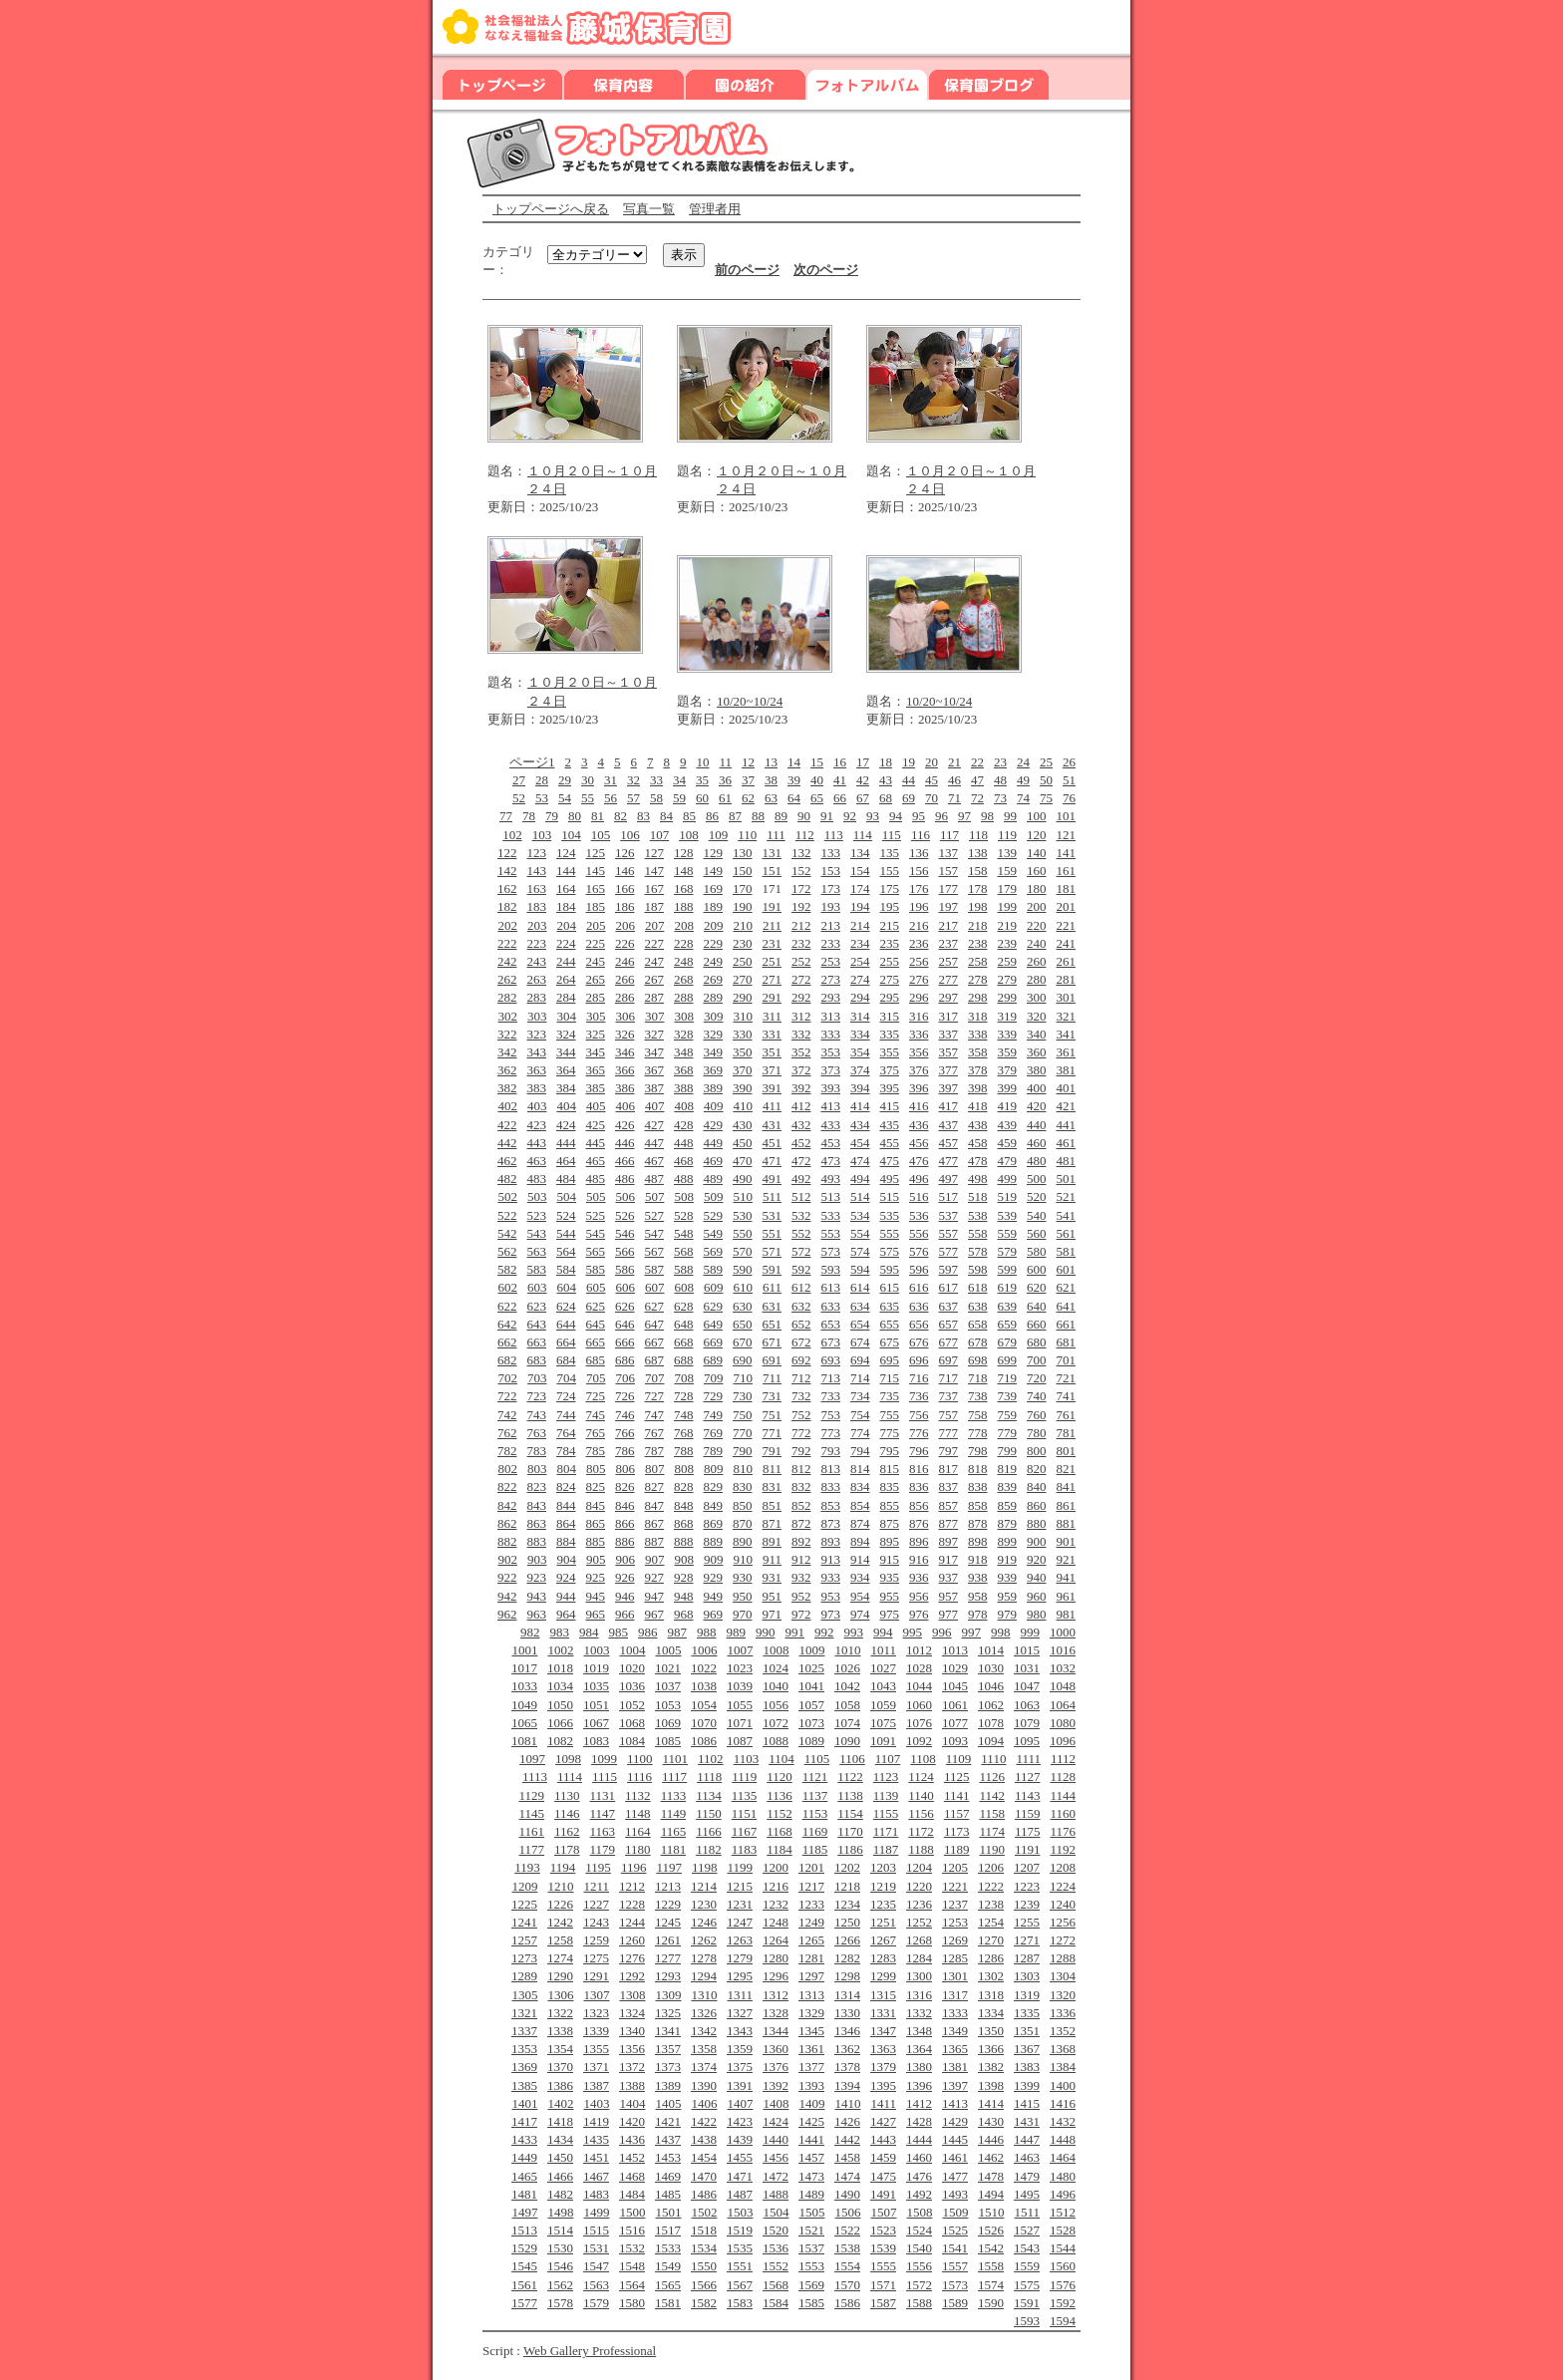 This screenshot has width=1563, height=2380. Describe the element at coordinates (890, 1160) in the screenshot. I see `475` at that location.